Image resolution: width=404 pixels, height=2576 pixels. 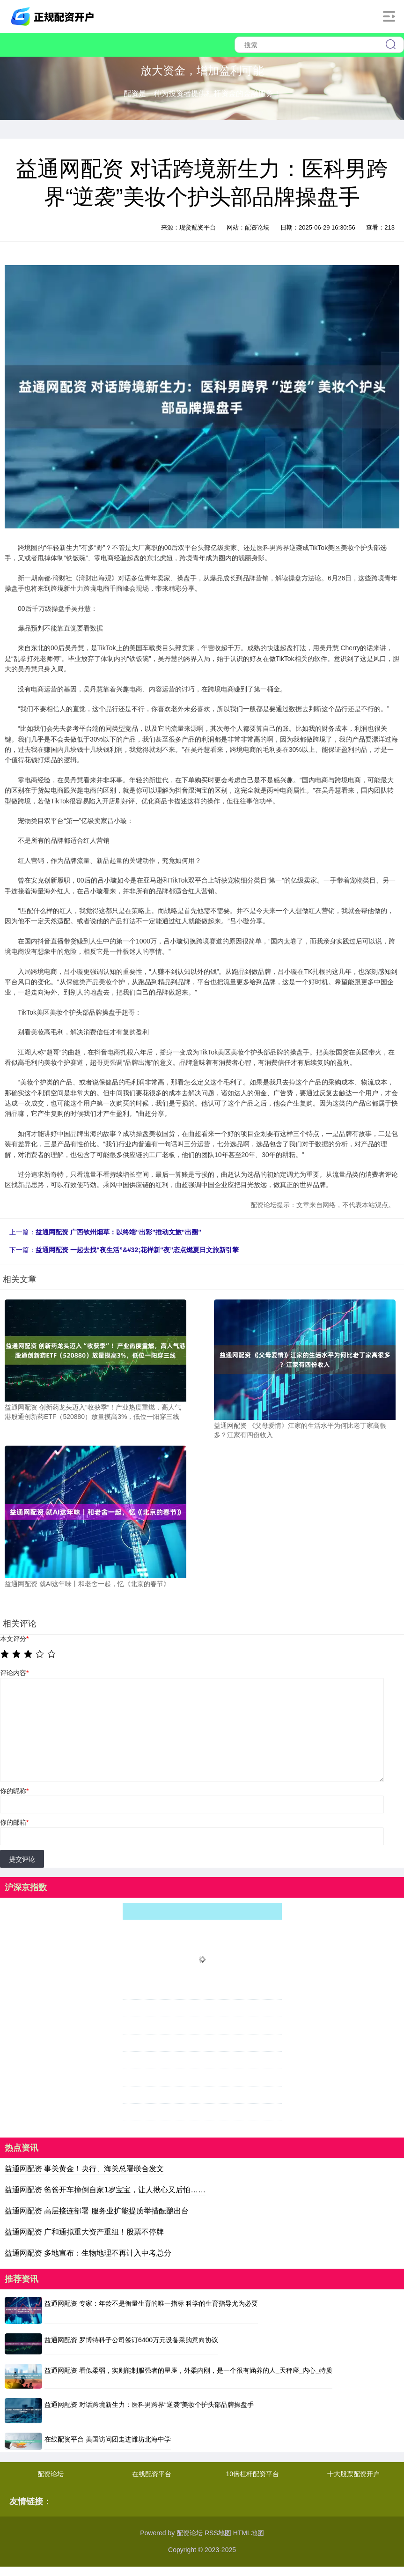 What do you see at coordinates (218, 2533) in the screenshot?
I see `RSS地图` at bounding box center [218, 2533].